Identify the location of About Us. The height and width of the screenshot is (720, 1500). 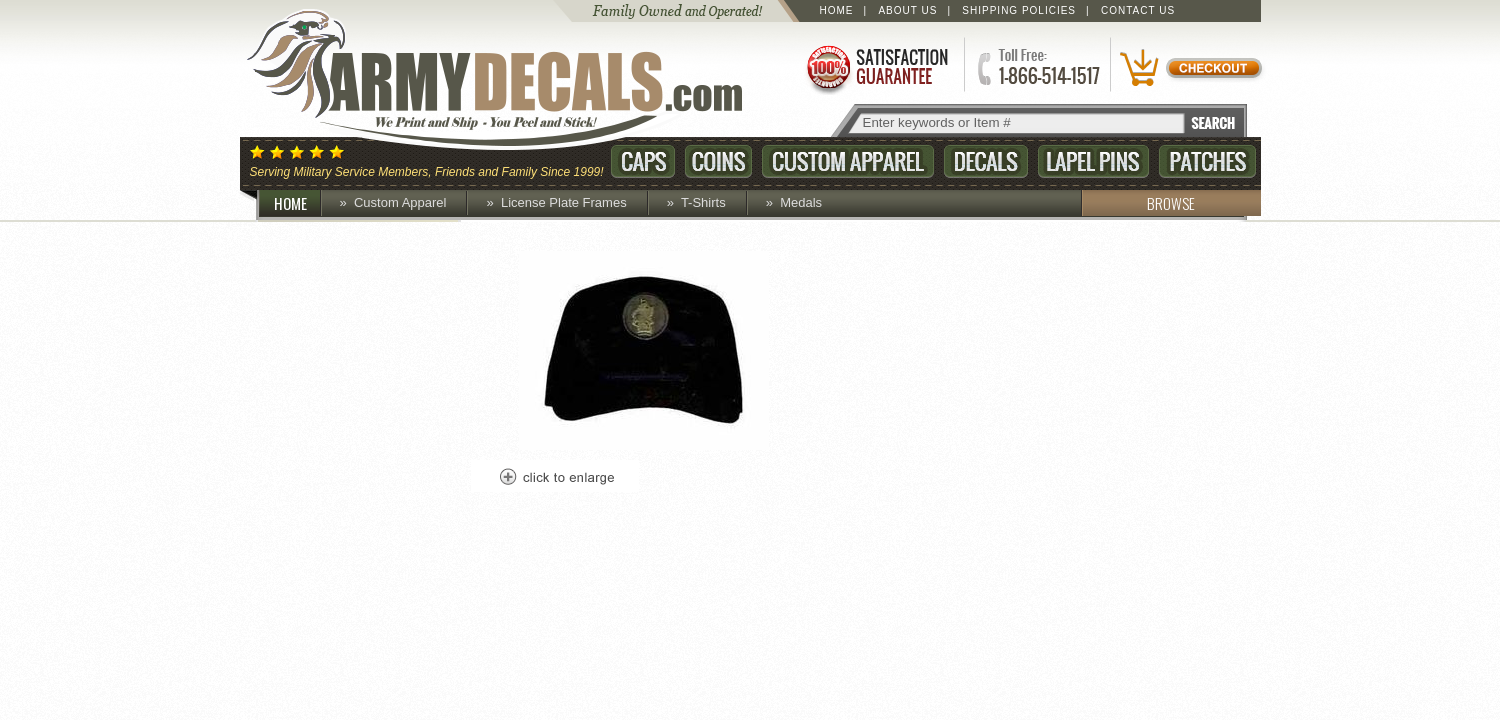
(907, 10).